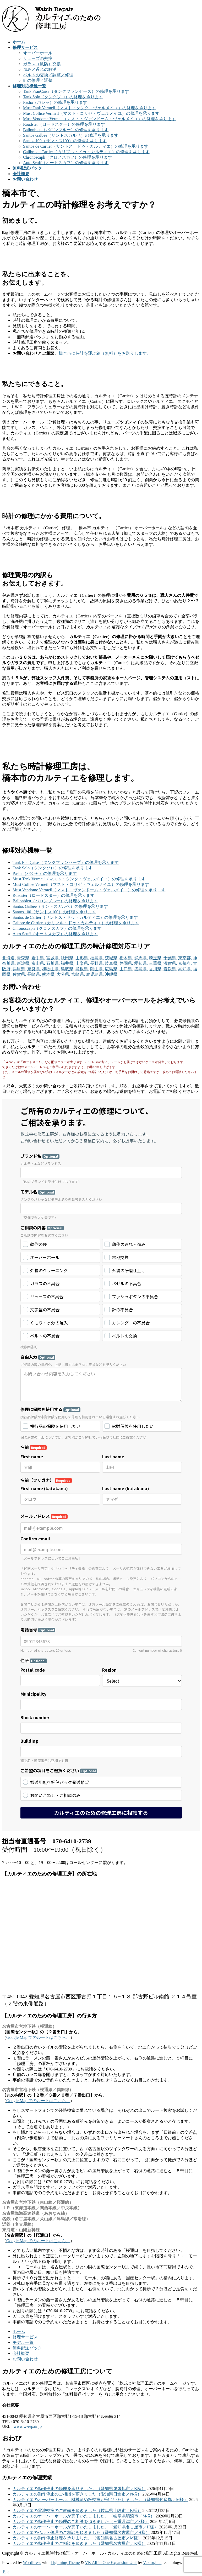 The width and height of the screenshot is (202, 2576). Describe the element at coordinates (85, 2527) in the screenshot. I see `カルティエのオーバーホールが完了いたしました。（愛知県名古屋市／H様）` at that location.